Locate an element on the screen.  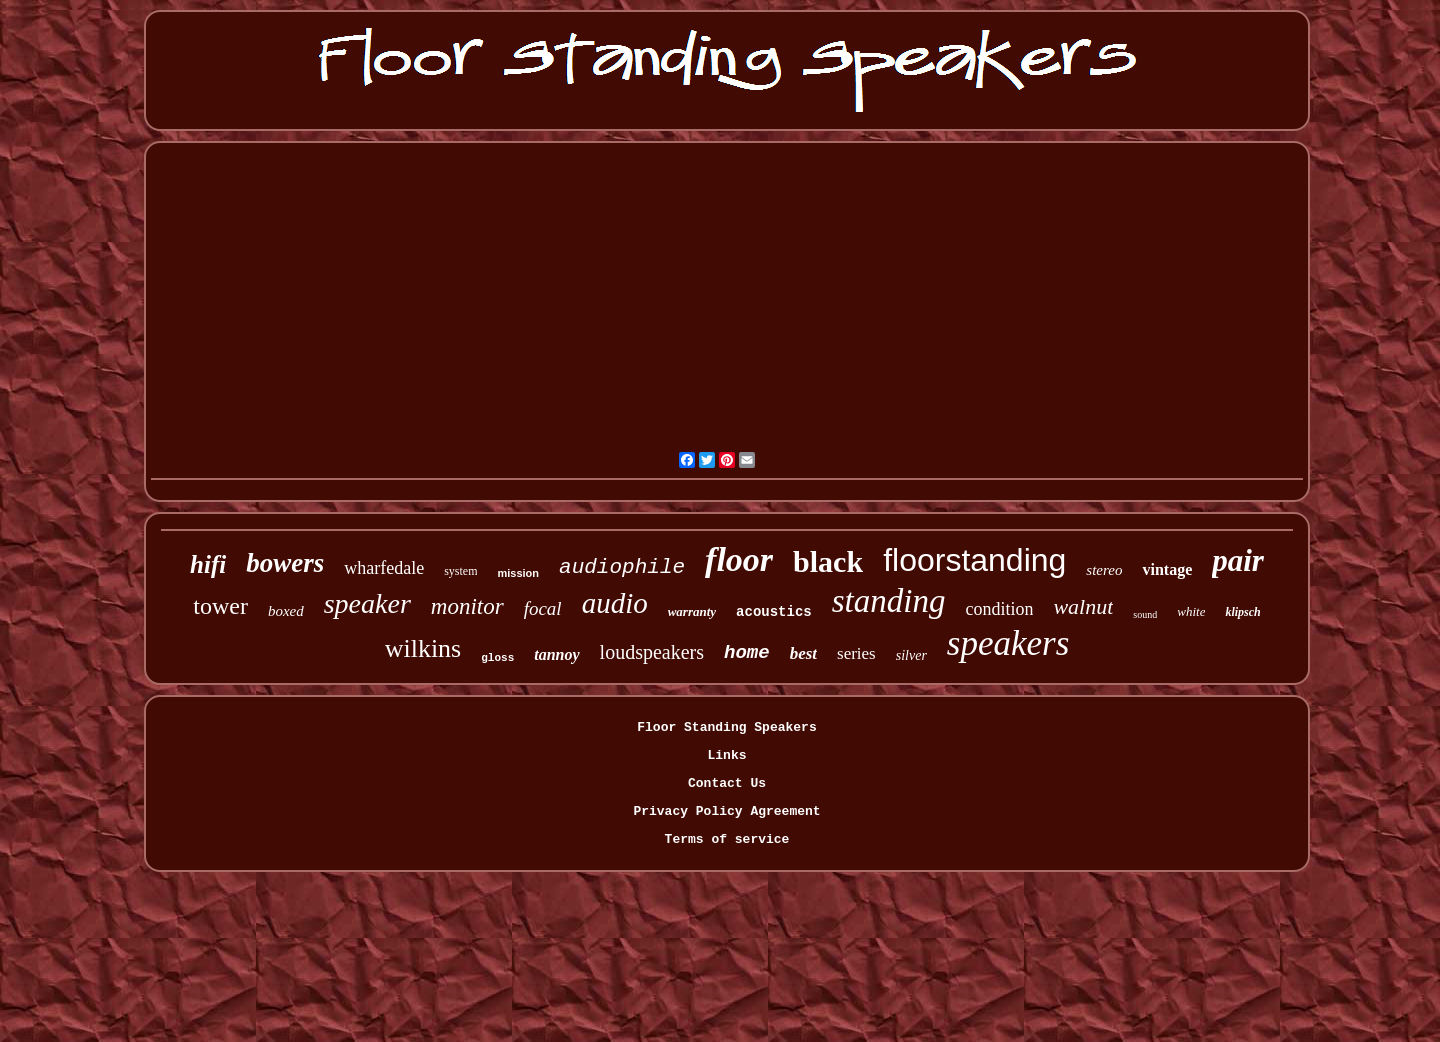
speakers is located at coordinates (1008, 643).